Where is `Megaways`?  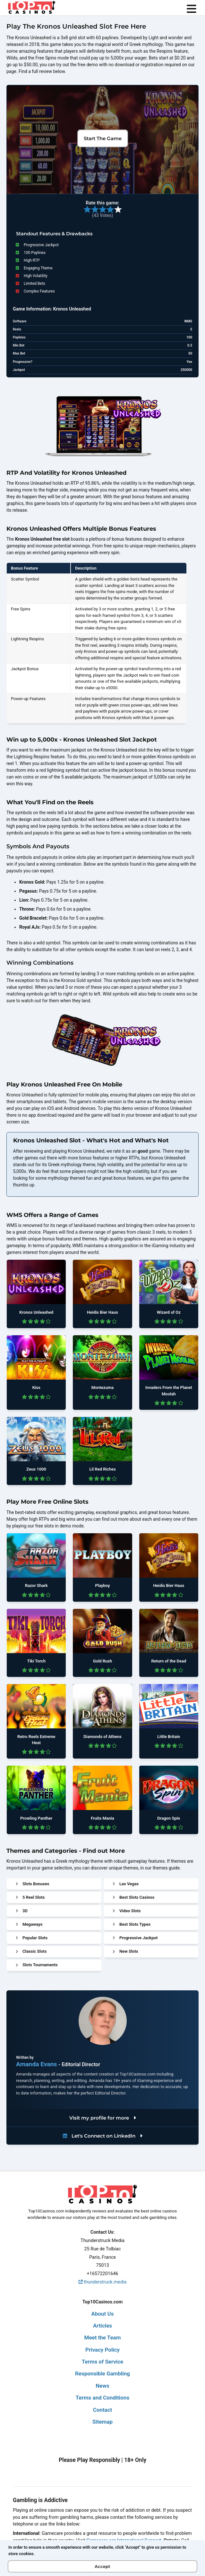
Megaways is located at coordinates (29, 1924).